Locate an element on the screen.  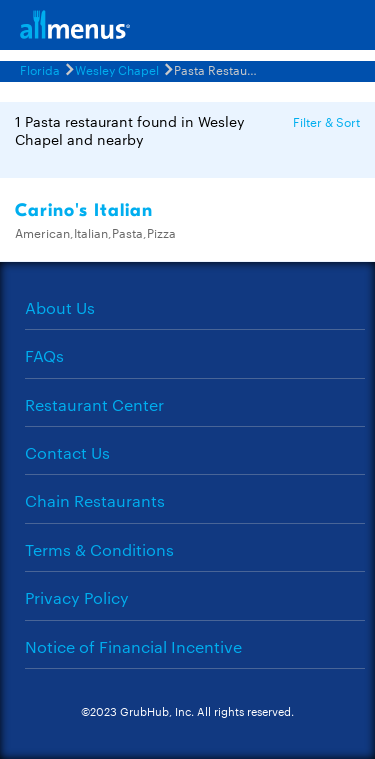
FAQs is located at coordinates (44, 355).